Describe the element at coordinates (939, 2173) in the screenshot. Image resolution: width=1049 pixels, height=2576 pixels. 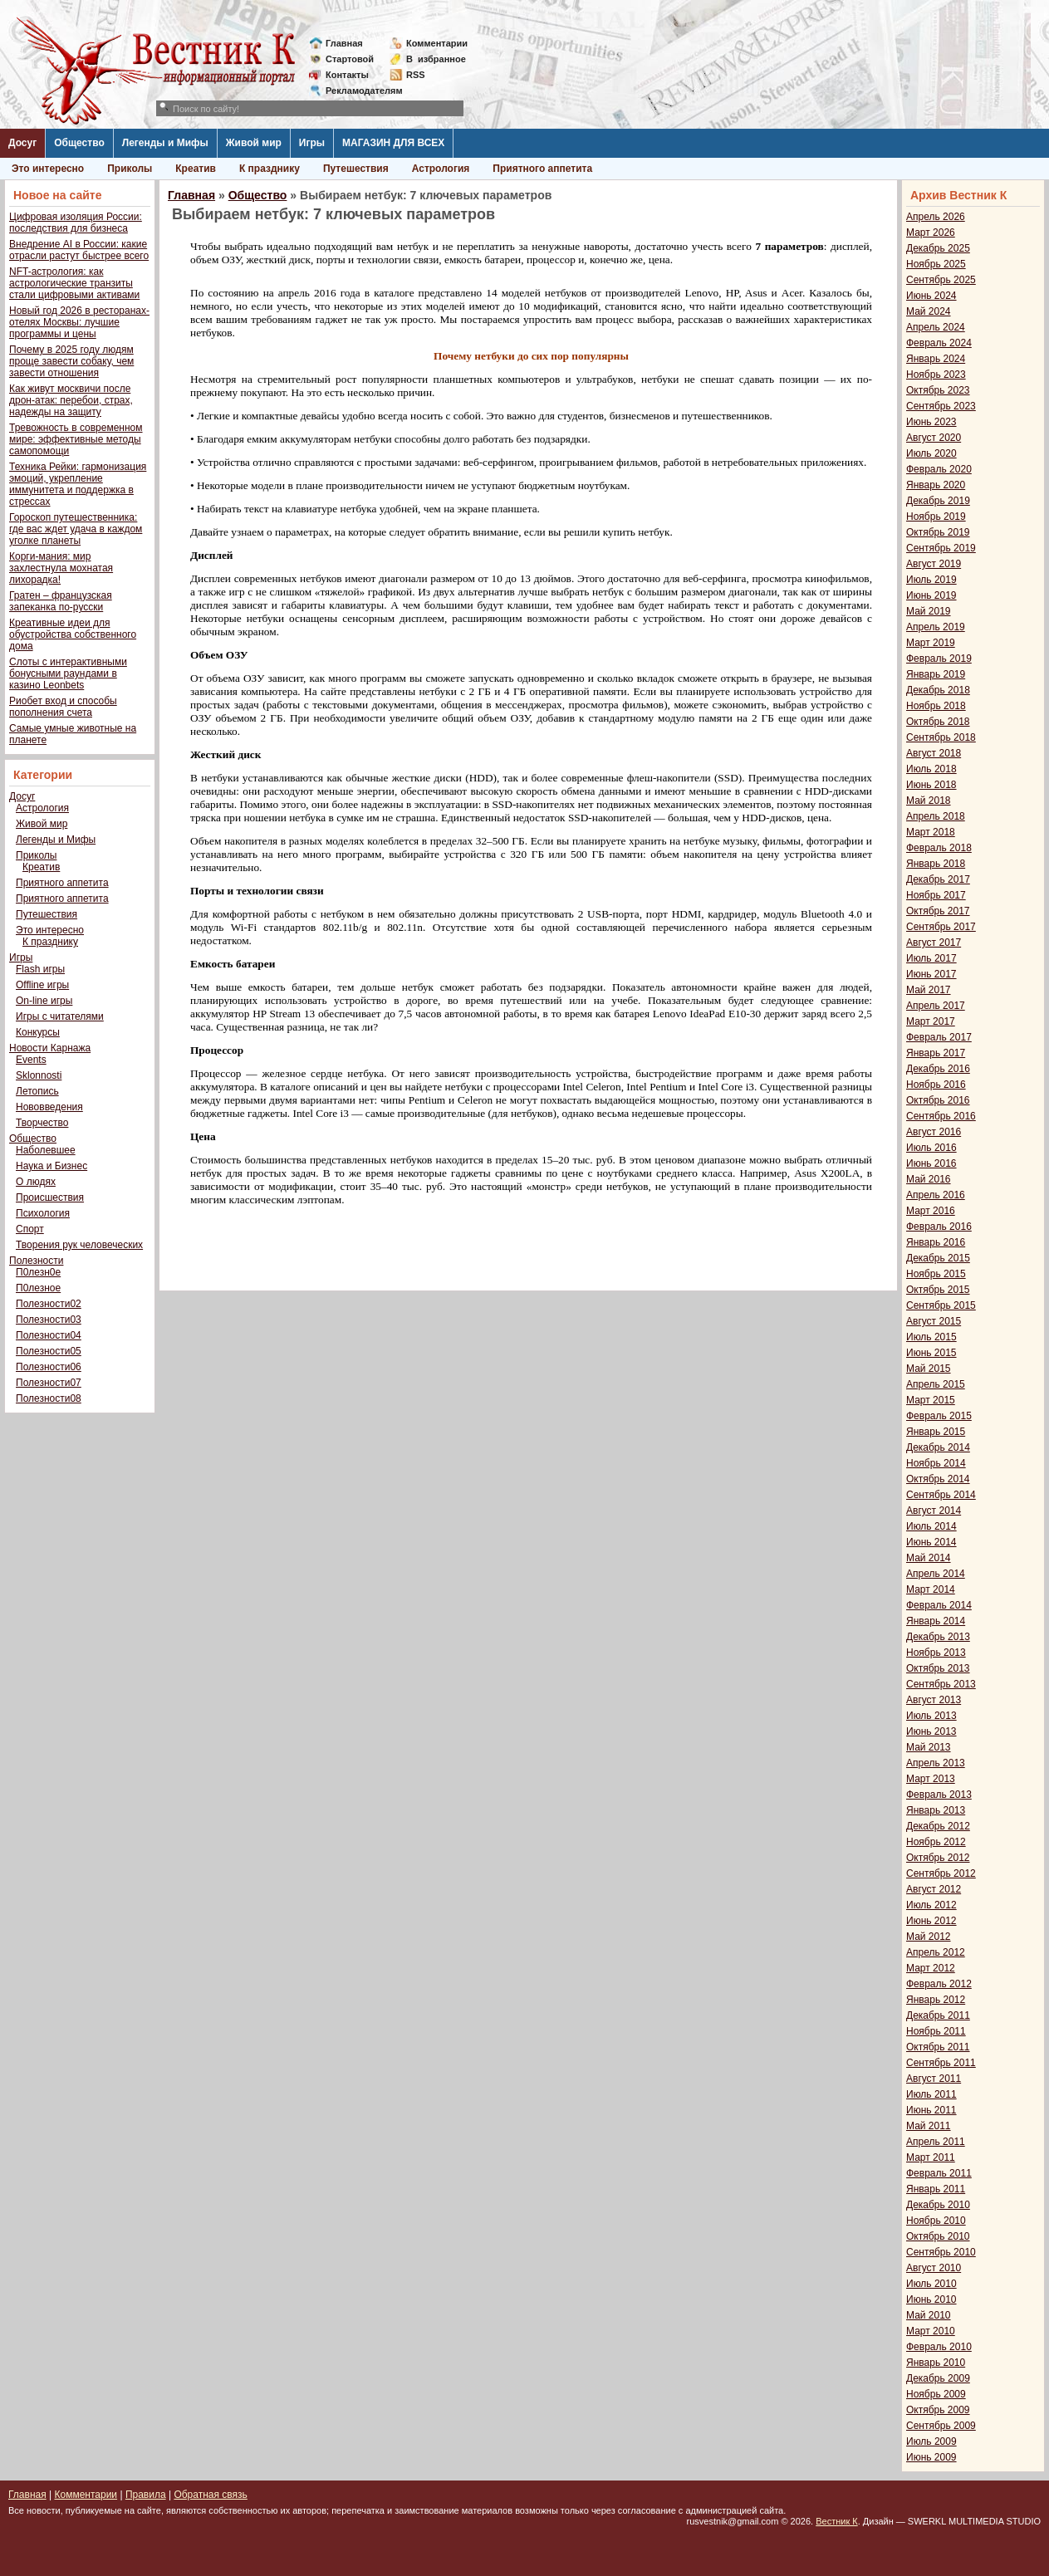
I see `Февраль 2011` at that location.